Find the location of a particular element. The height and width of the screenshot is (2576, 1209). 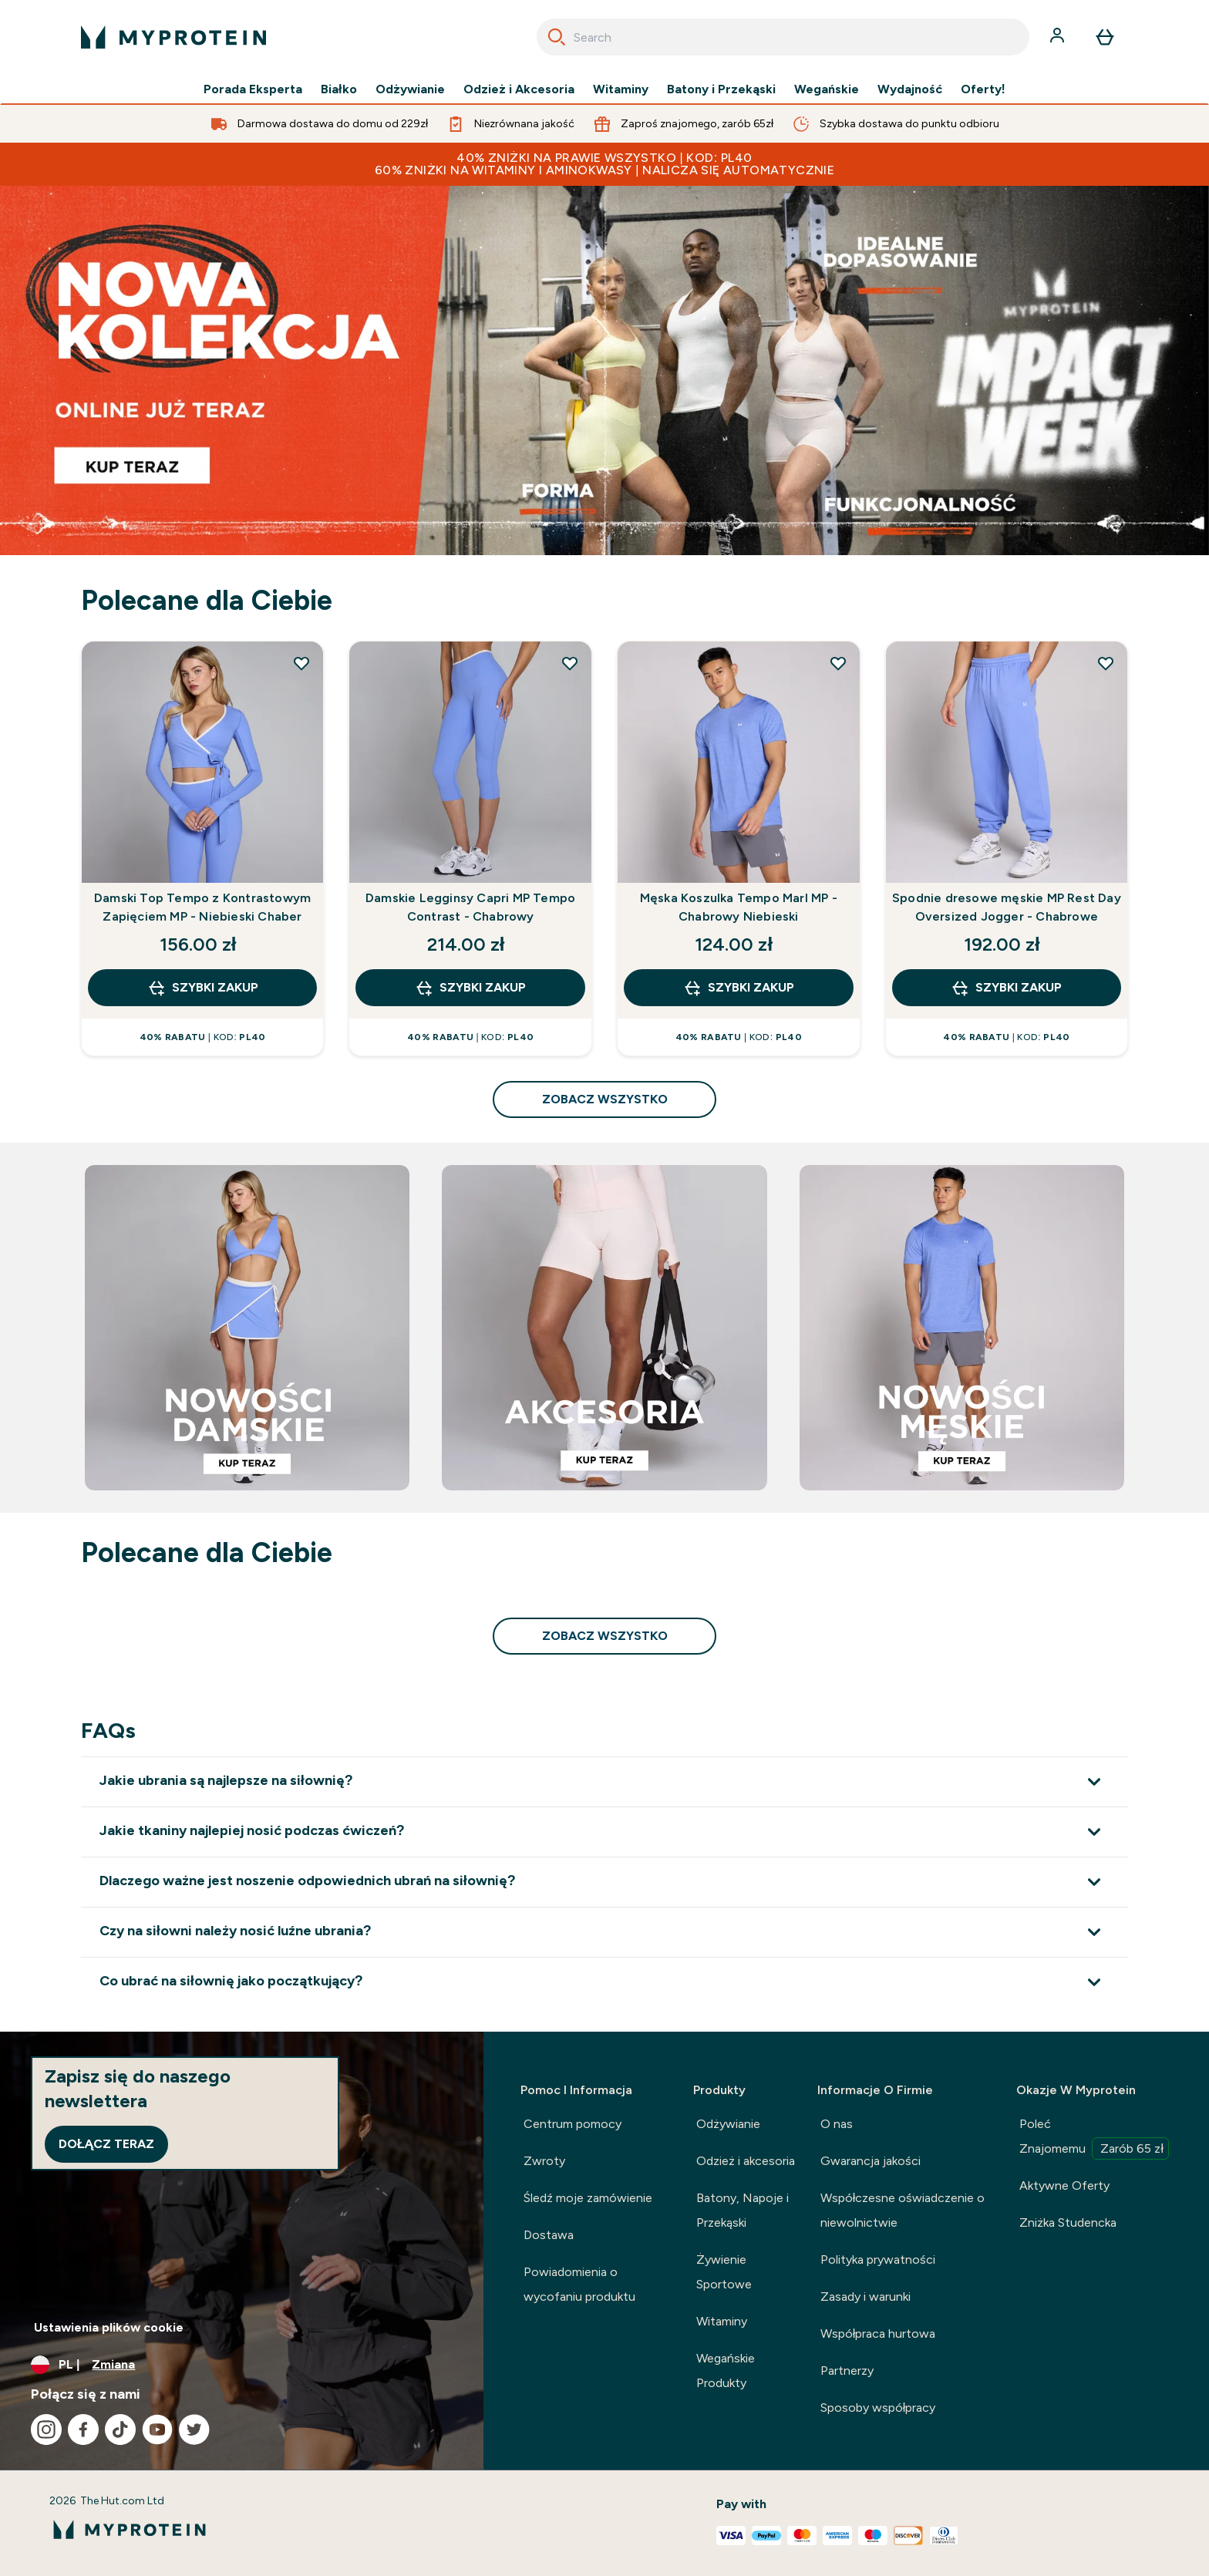

[Search] is located at coordinates (556, 37).